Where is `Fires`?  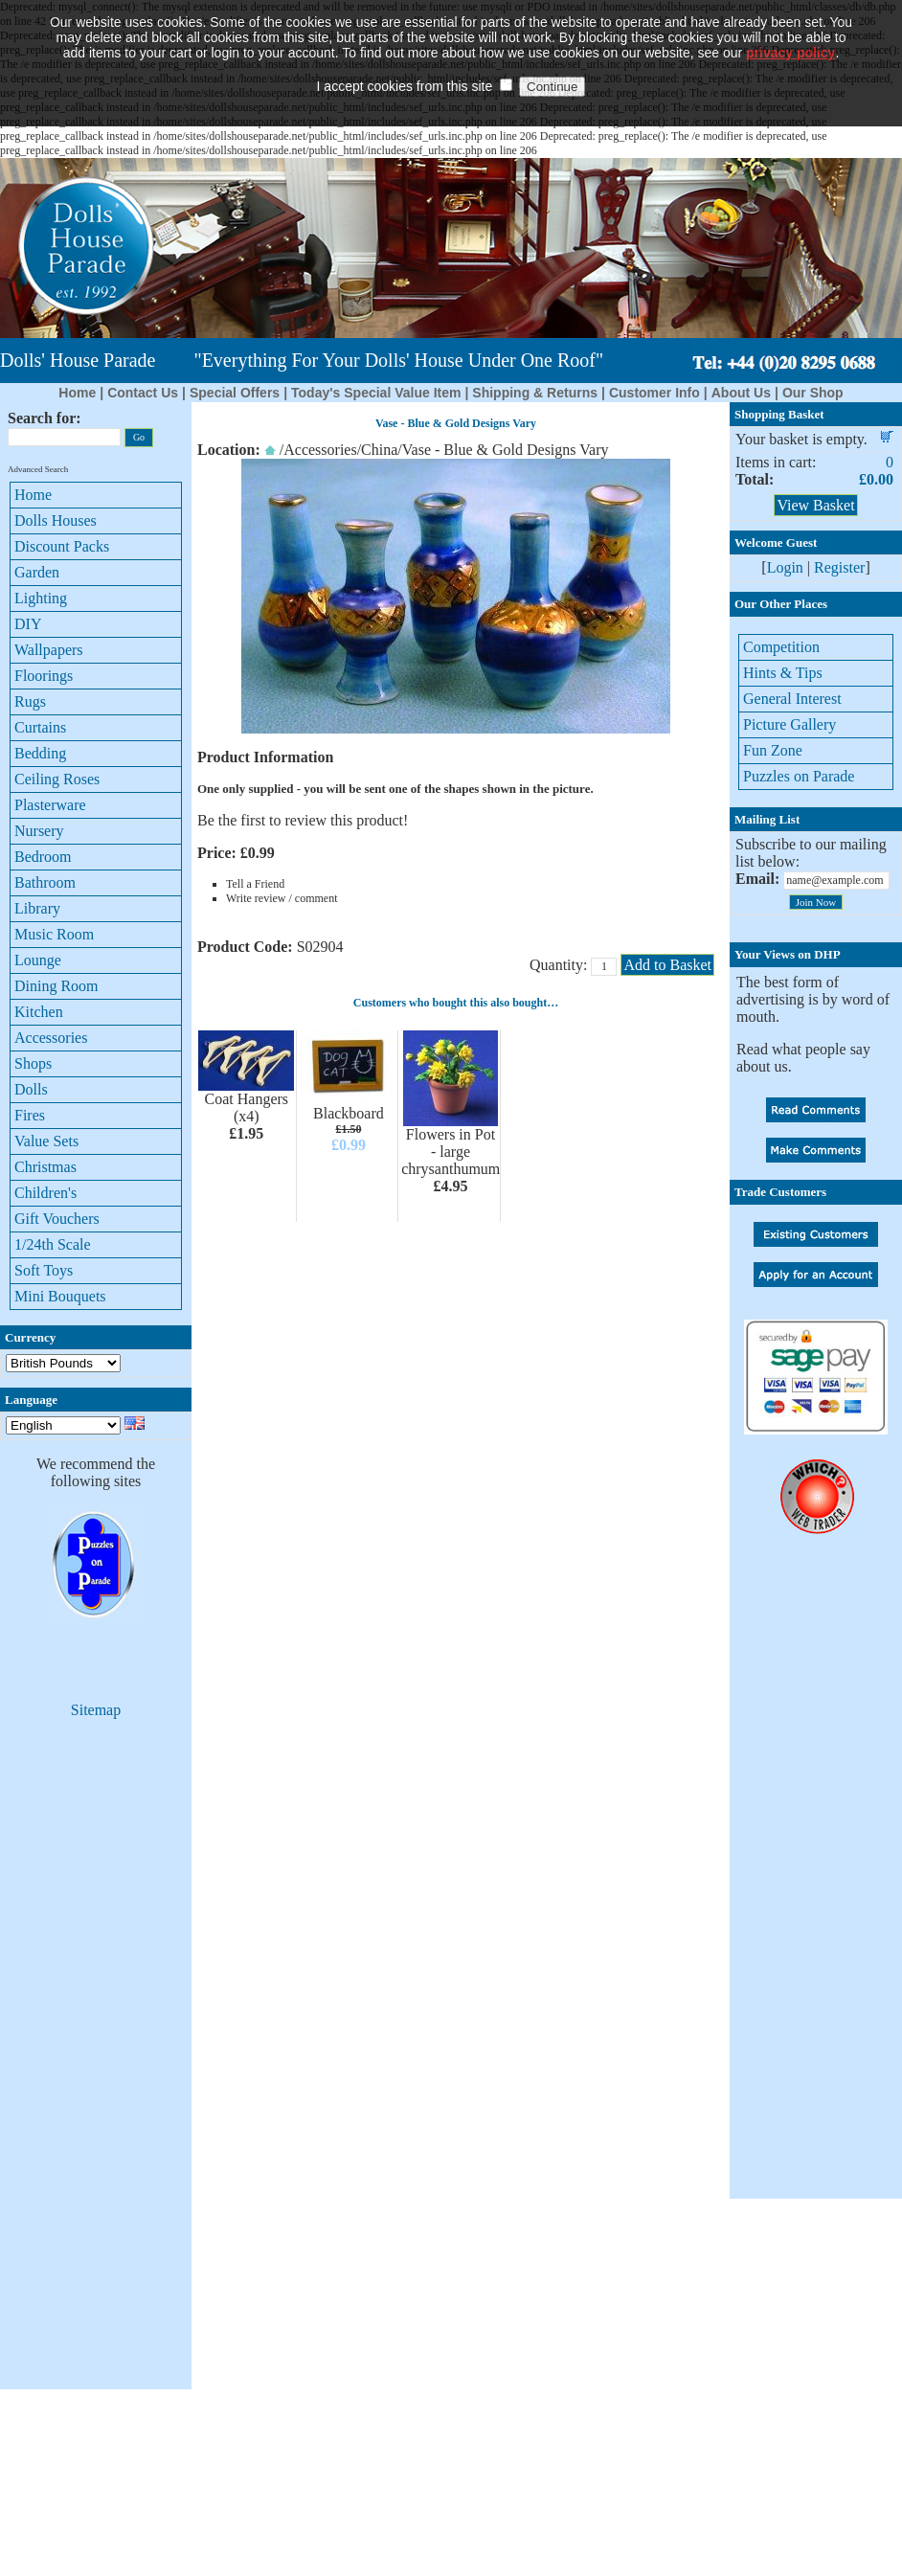
Fires is located at coordinates (29, 1115).